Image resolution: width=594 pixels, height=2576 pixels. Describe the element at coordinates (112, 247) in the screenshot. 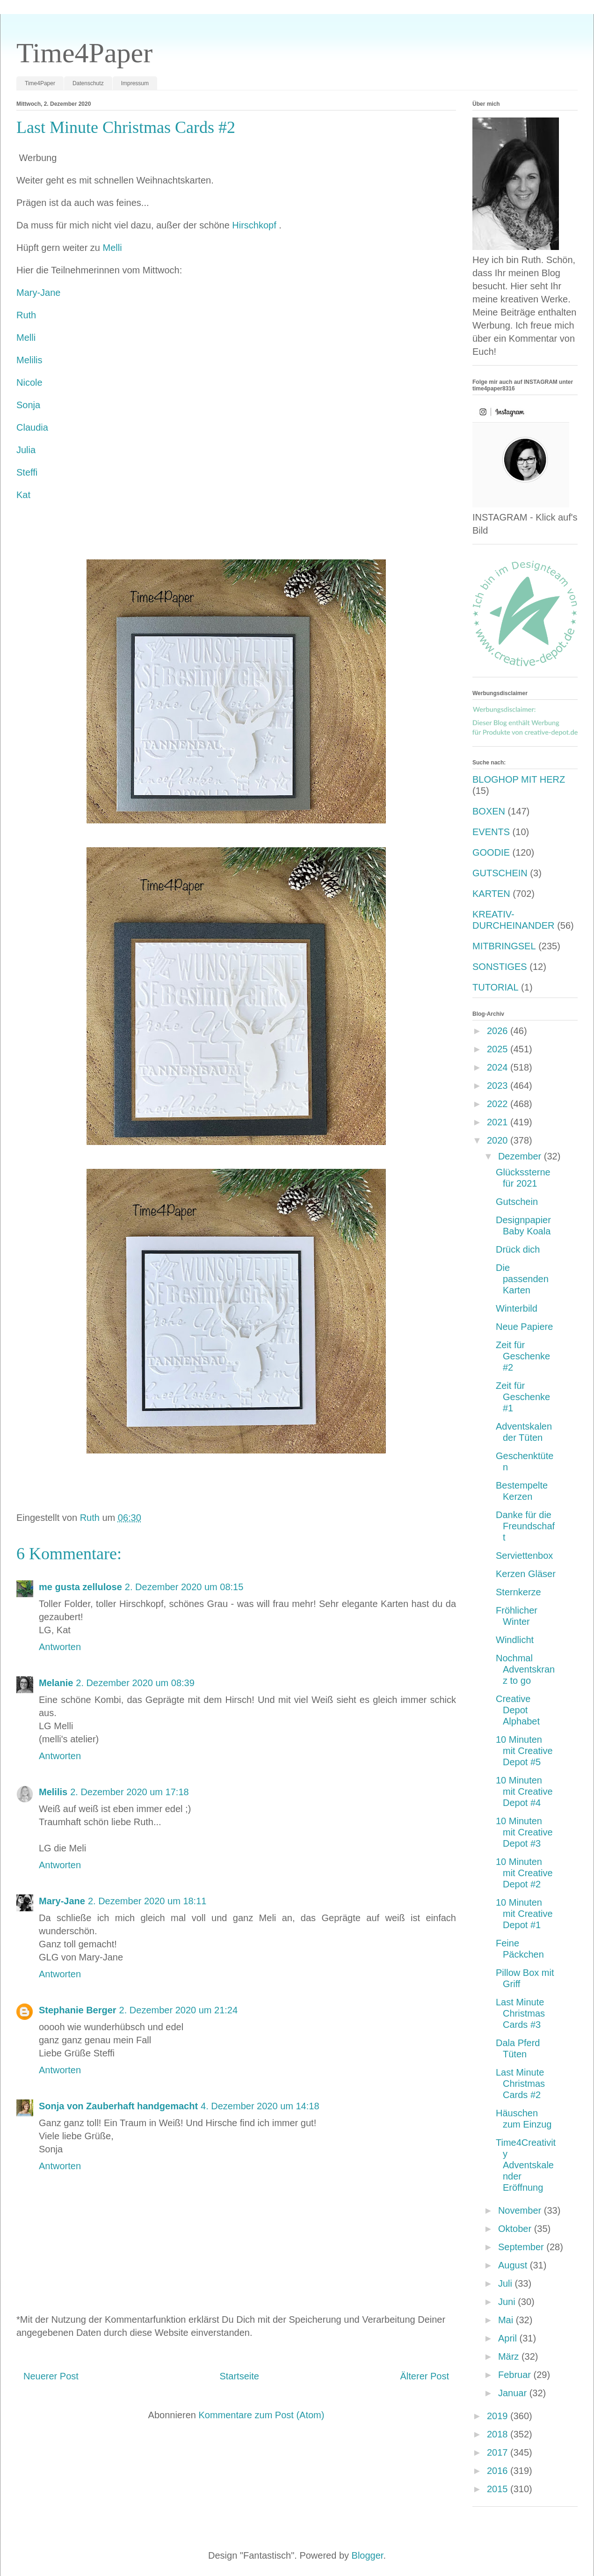

I see `Melli` at that location.